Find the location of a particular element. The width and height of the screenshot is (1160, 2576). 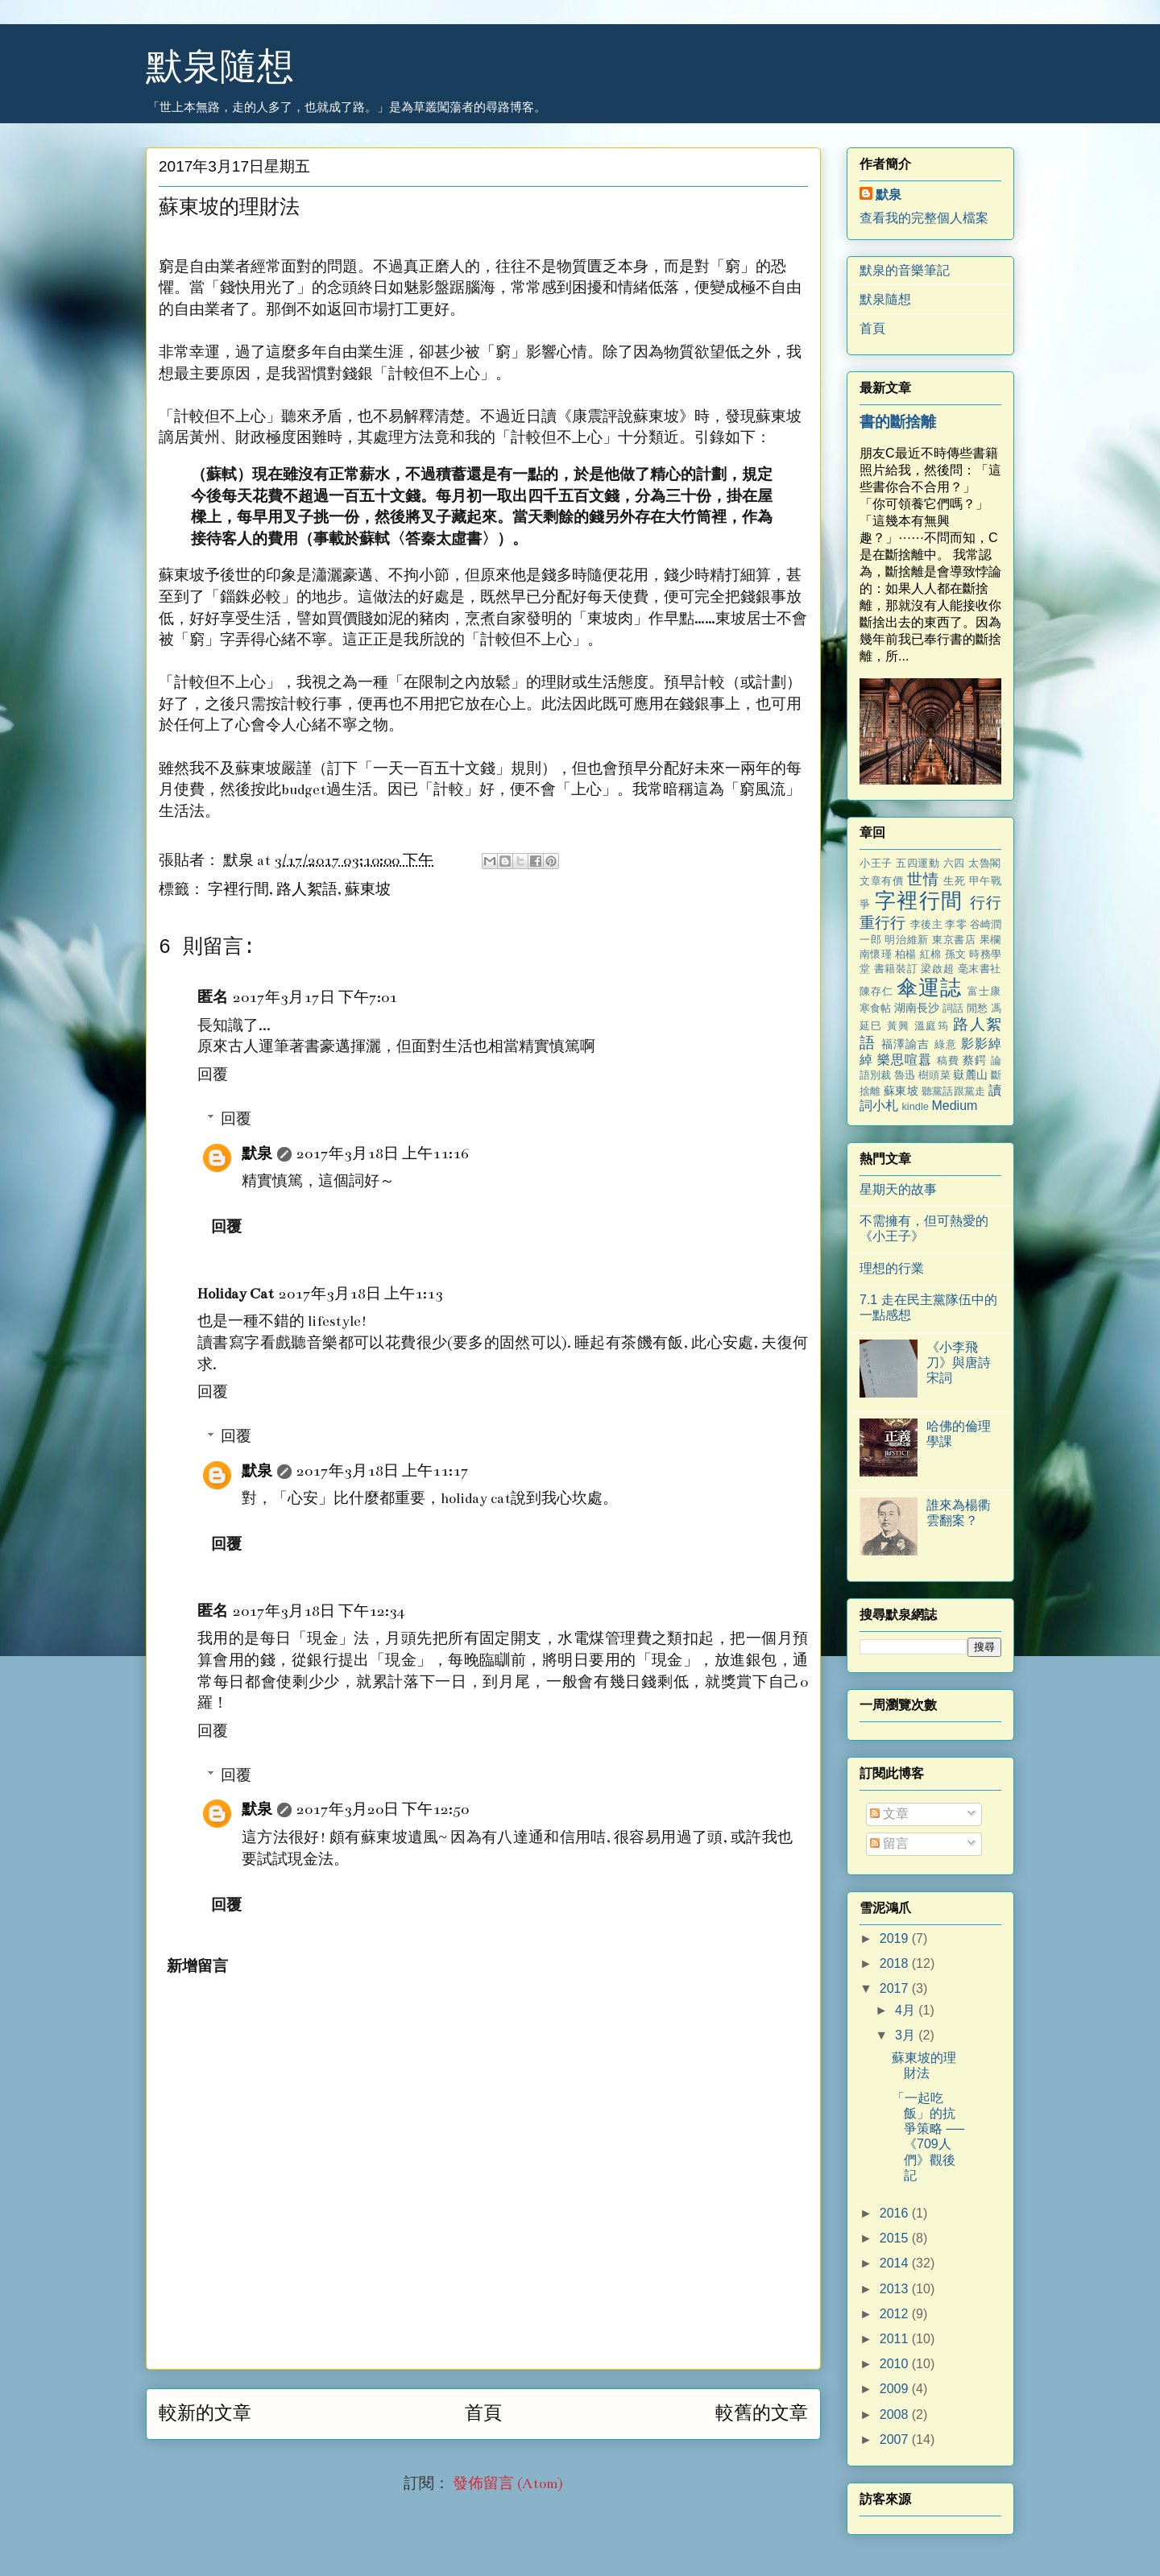

2012 is located at coordinates (896, 2314).